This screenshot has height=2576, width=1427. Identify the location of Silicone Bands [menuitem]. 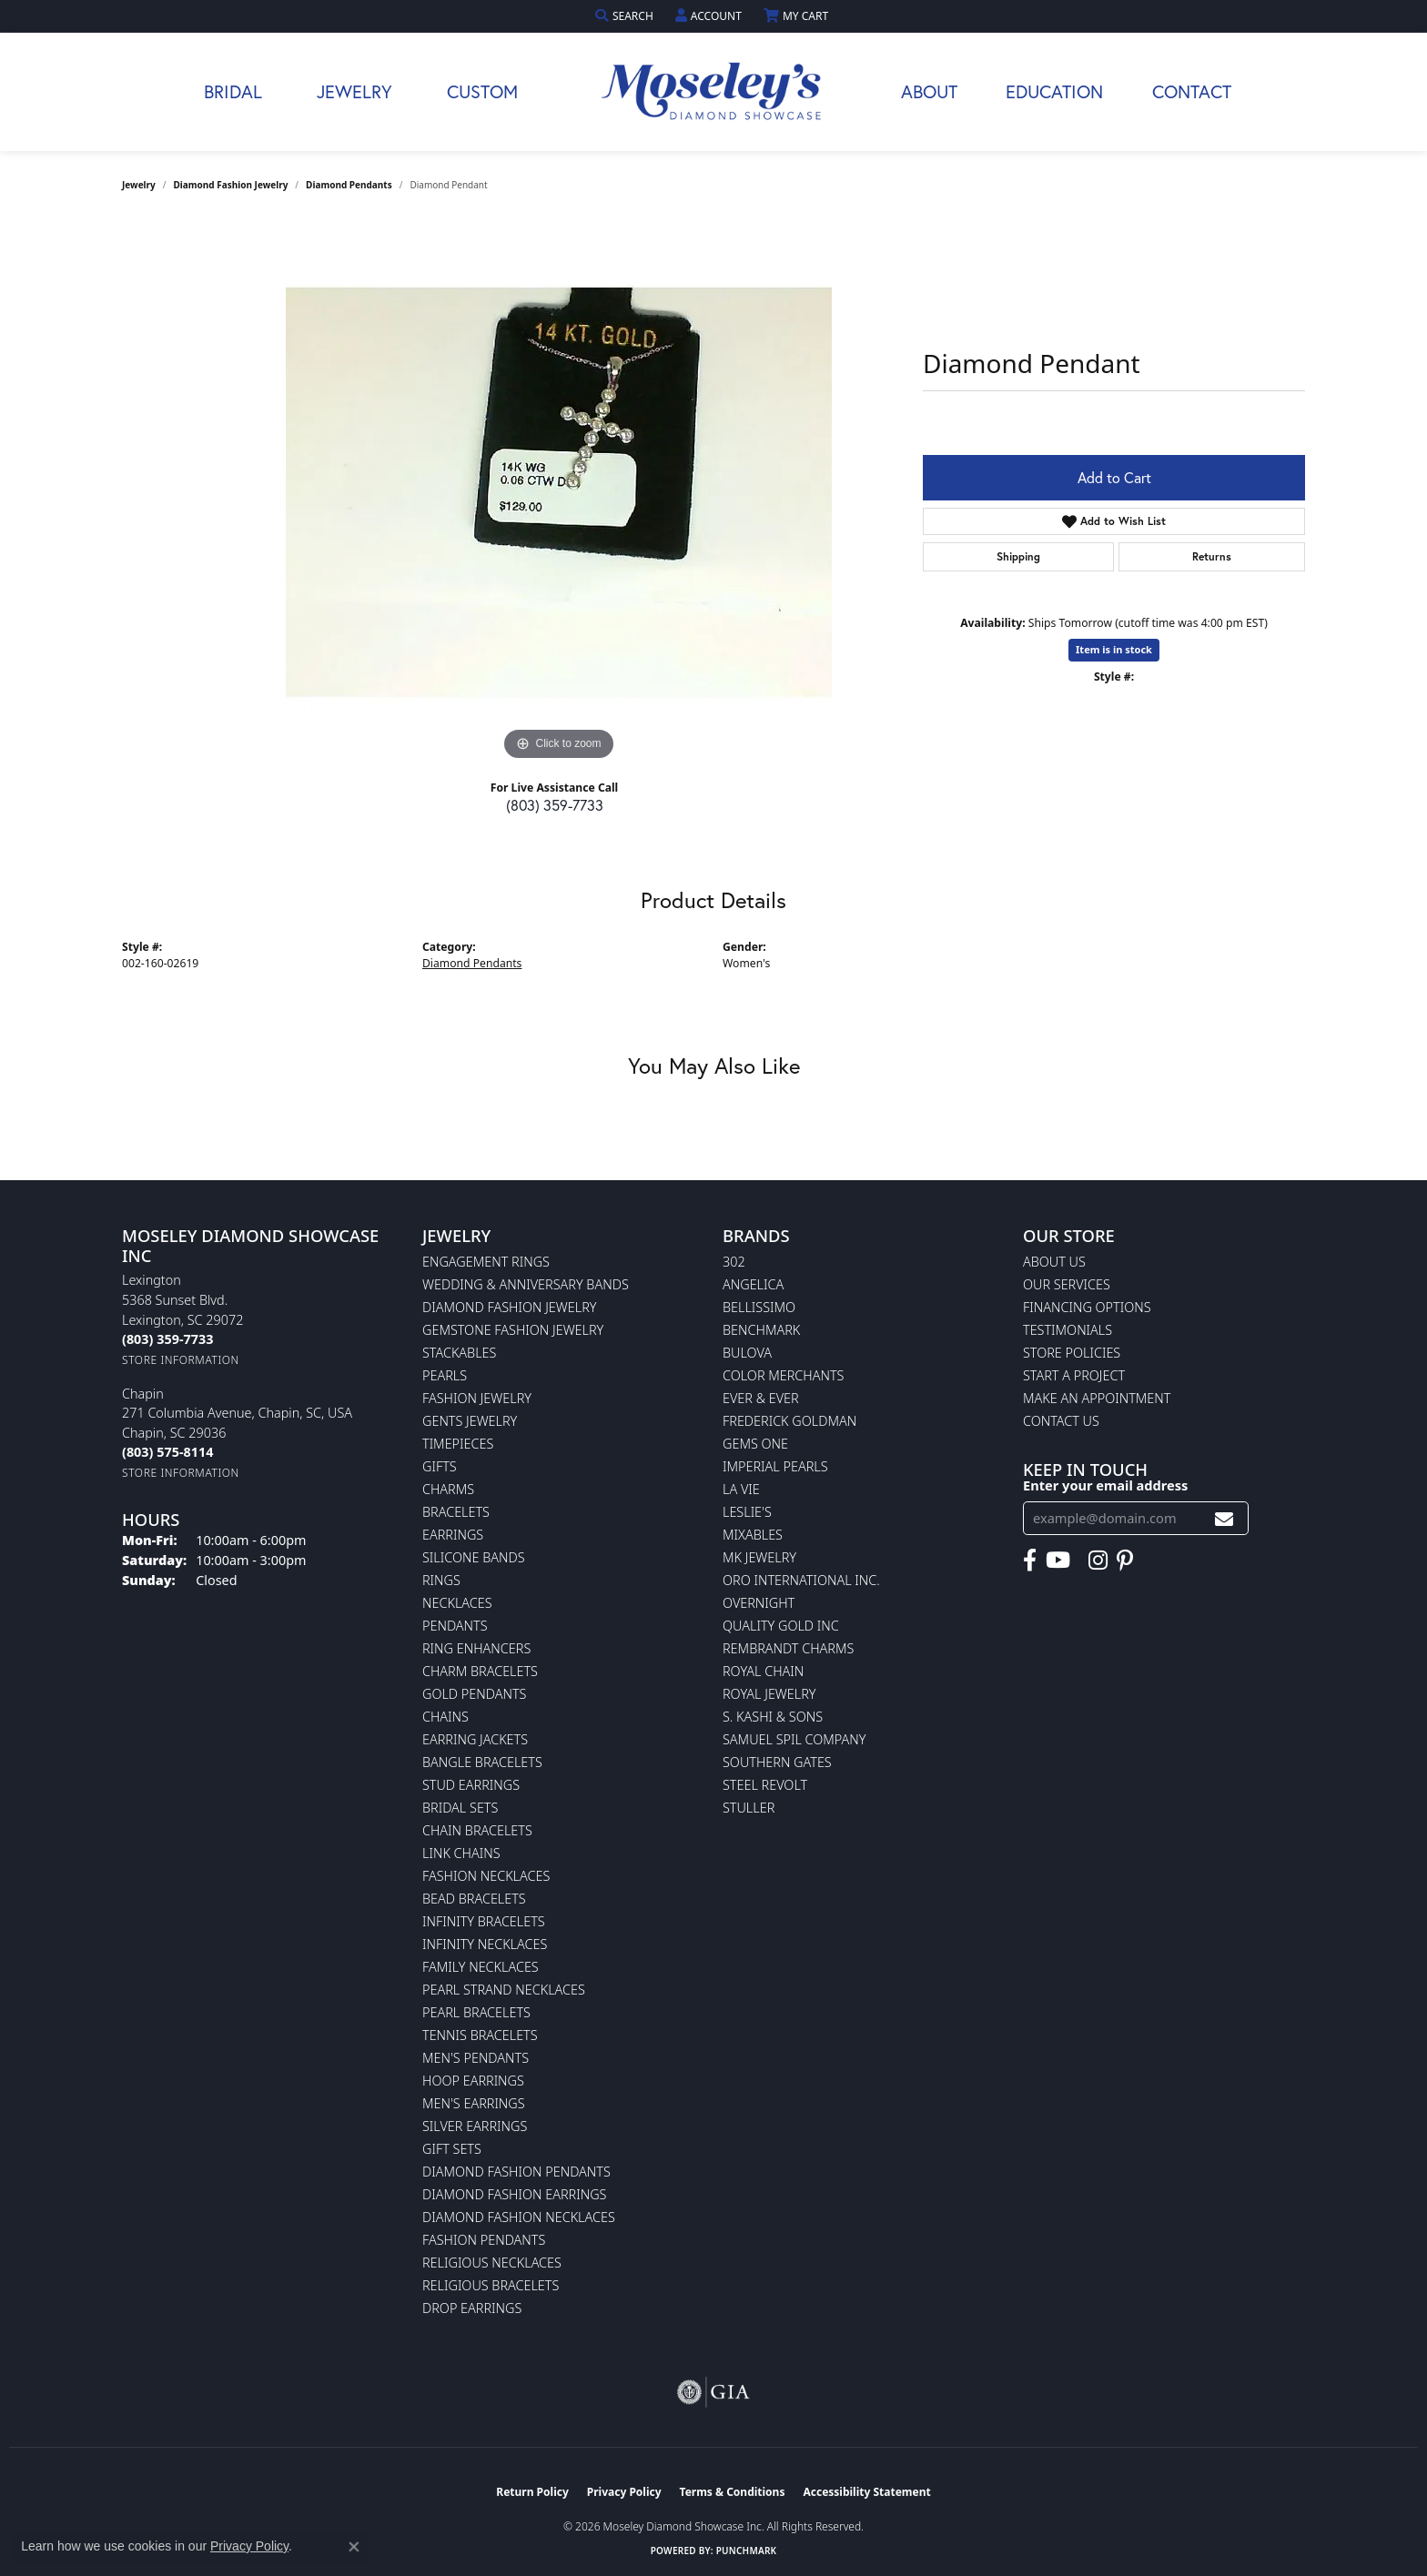
(473, 1557).